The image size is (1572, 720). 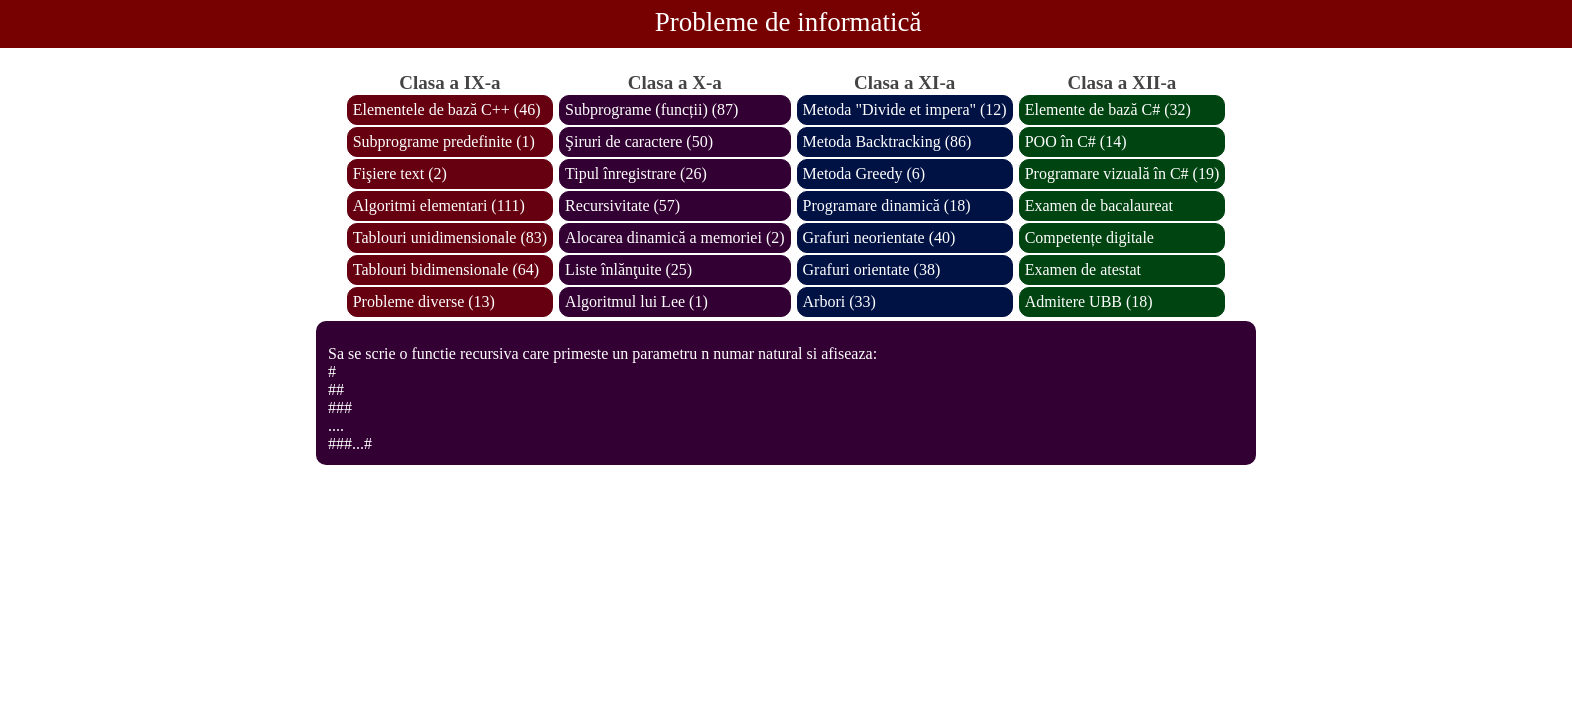 I want to click on Arbori (33), so click(x=839, y=301).